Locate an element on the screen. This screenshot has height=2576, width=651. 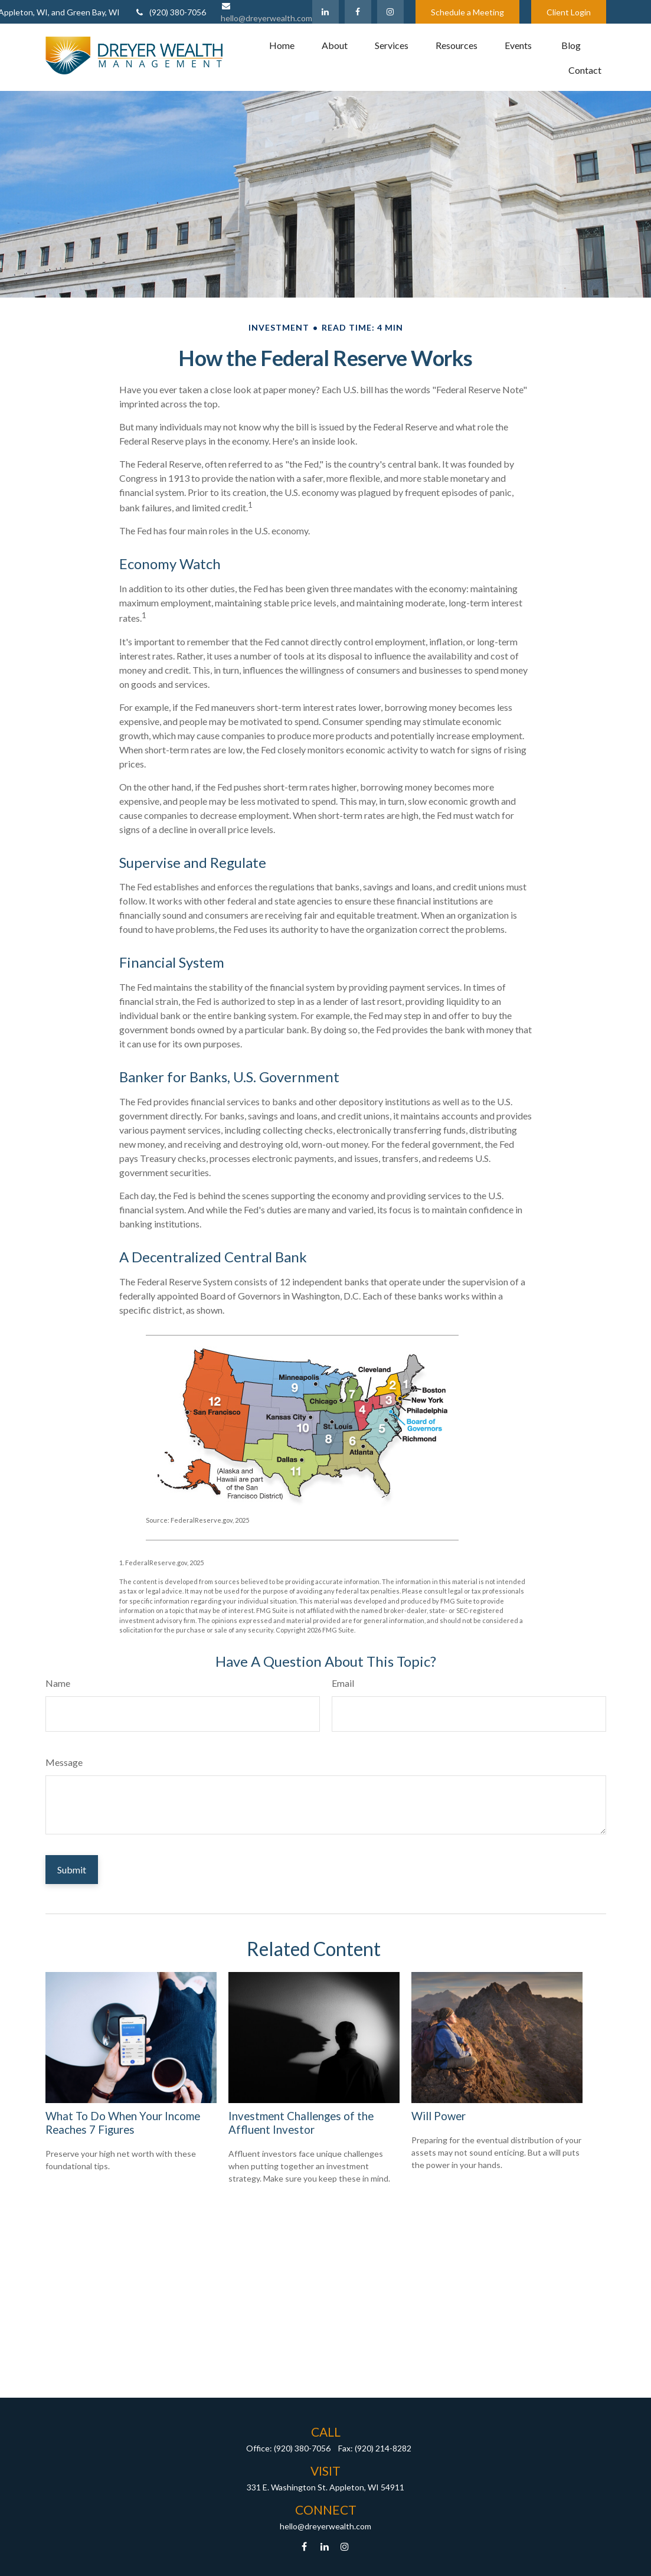
[Submit form] is located at coordinates (71, 1869).